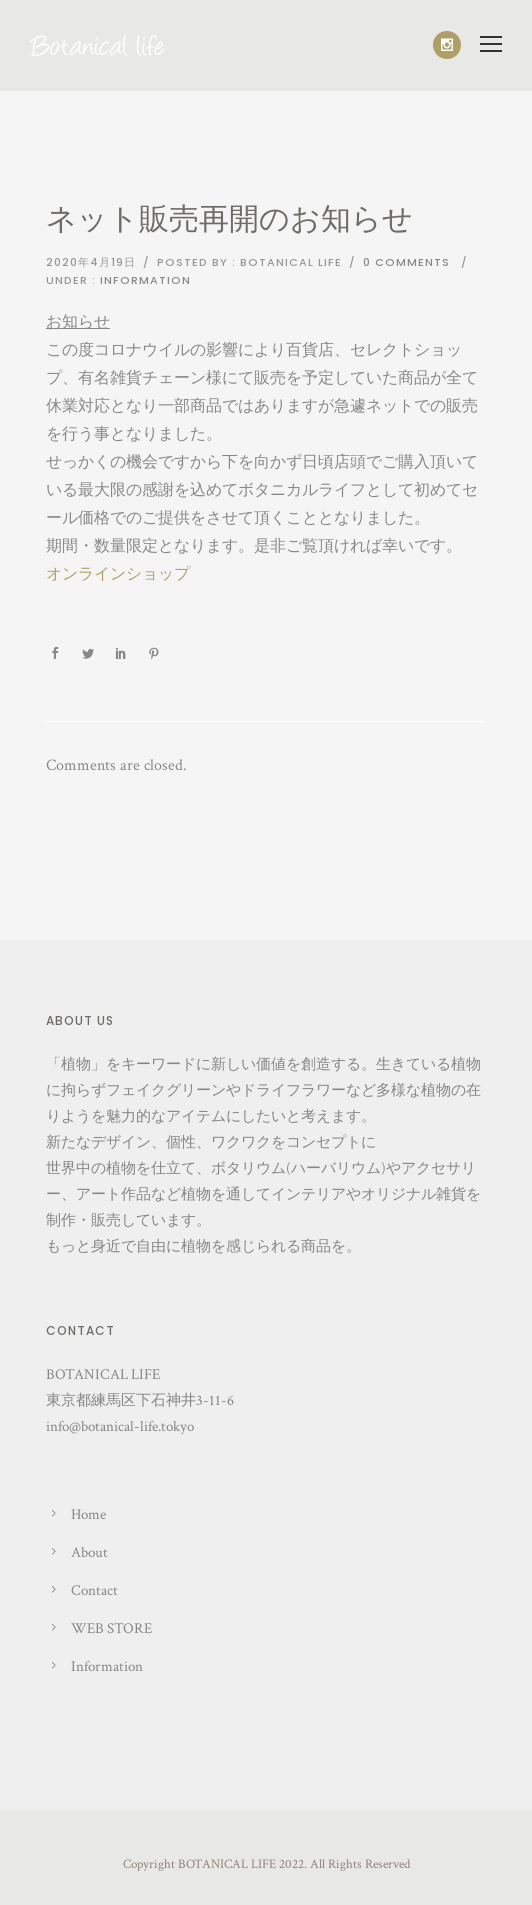 The width and height of the screenshot is (532, 1905). I want to click on About, so click(89, 1552).